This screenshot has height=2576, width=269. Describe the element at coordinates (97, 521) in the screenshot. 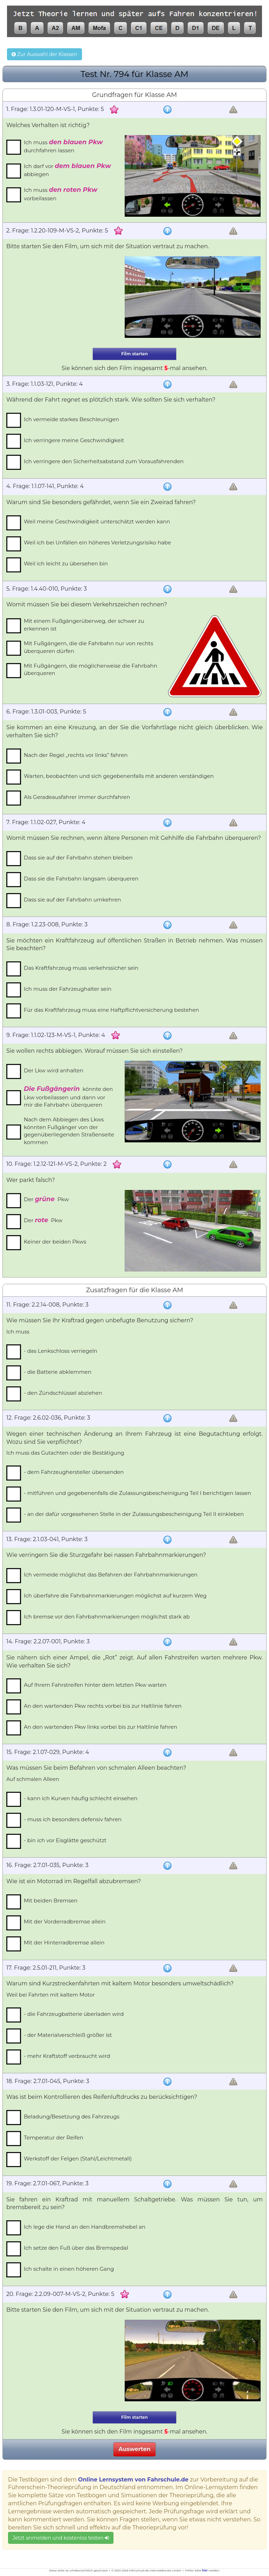

I see `Weil meine Geschwindigkeit unterschätzt werden kann` at that location.